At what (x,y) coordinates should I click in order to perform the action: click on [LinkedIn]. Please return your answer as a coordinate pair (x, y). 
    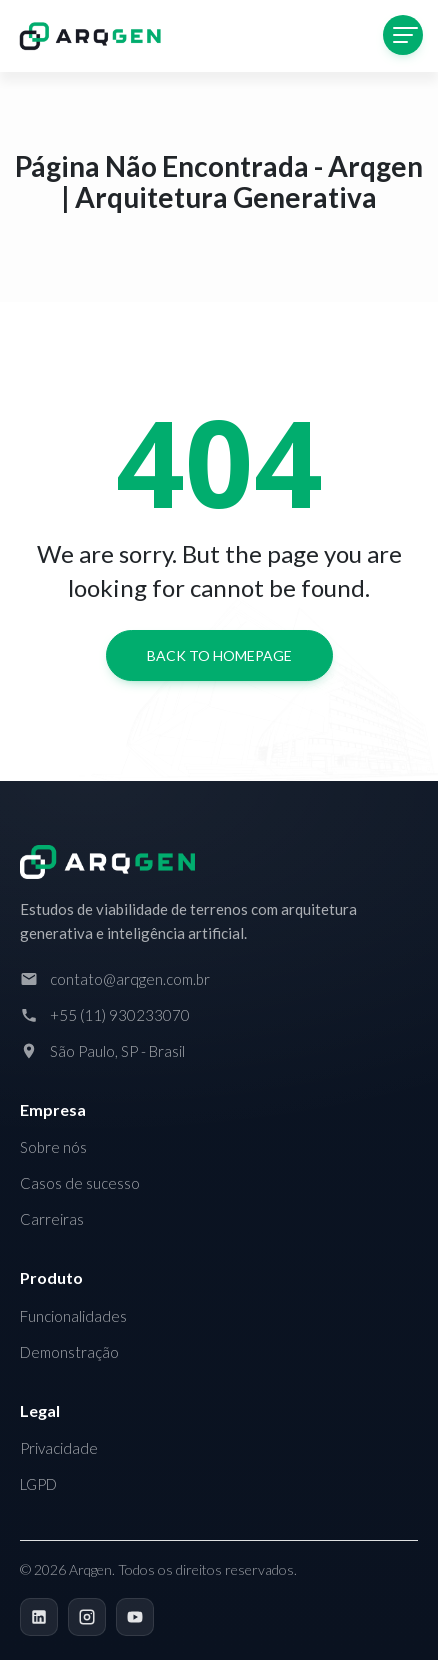
    Looking at the image, I should click on (39, 1617).